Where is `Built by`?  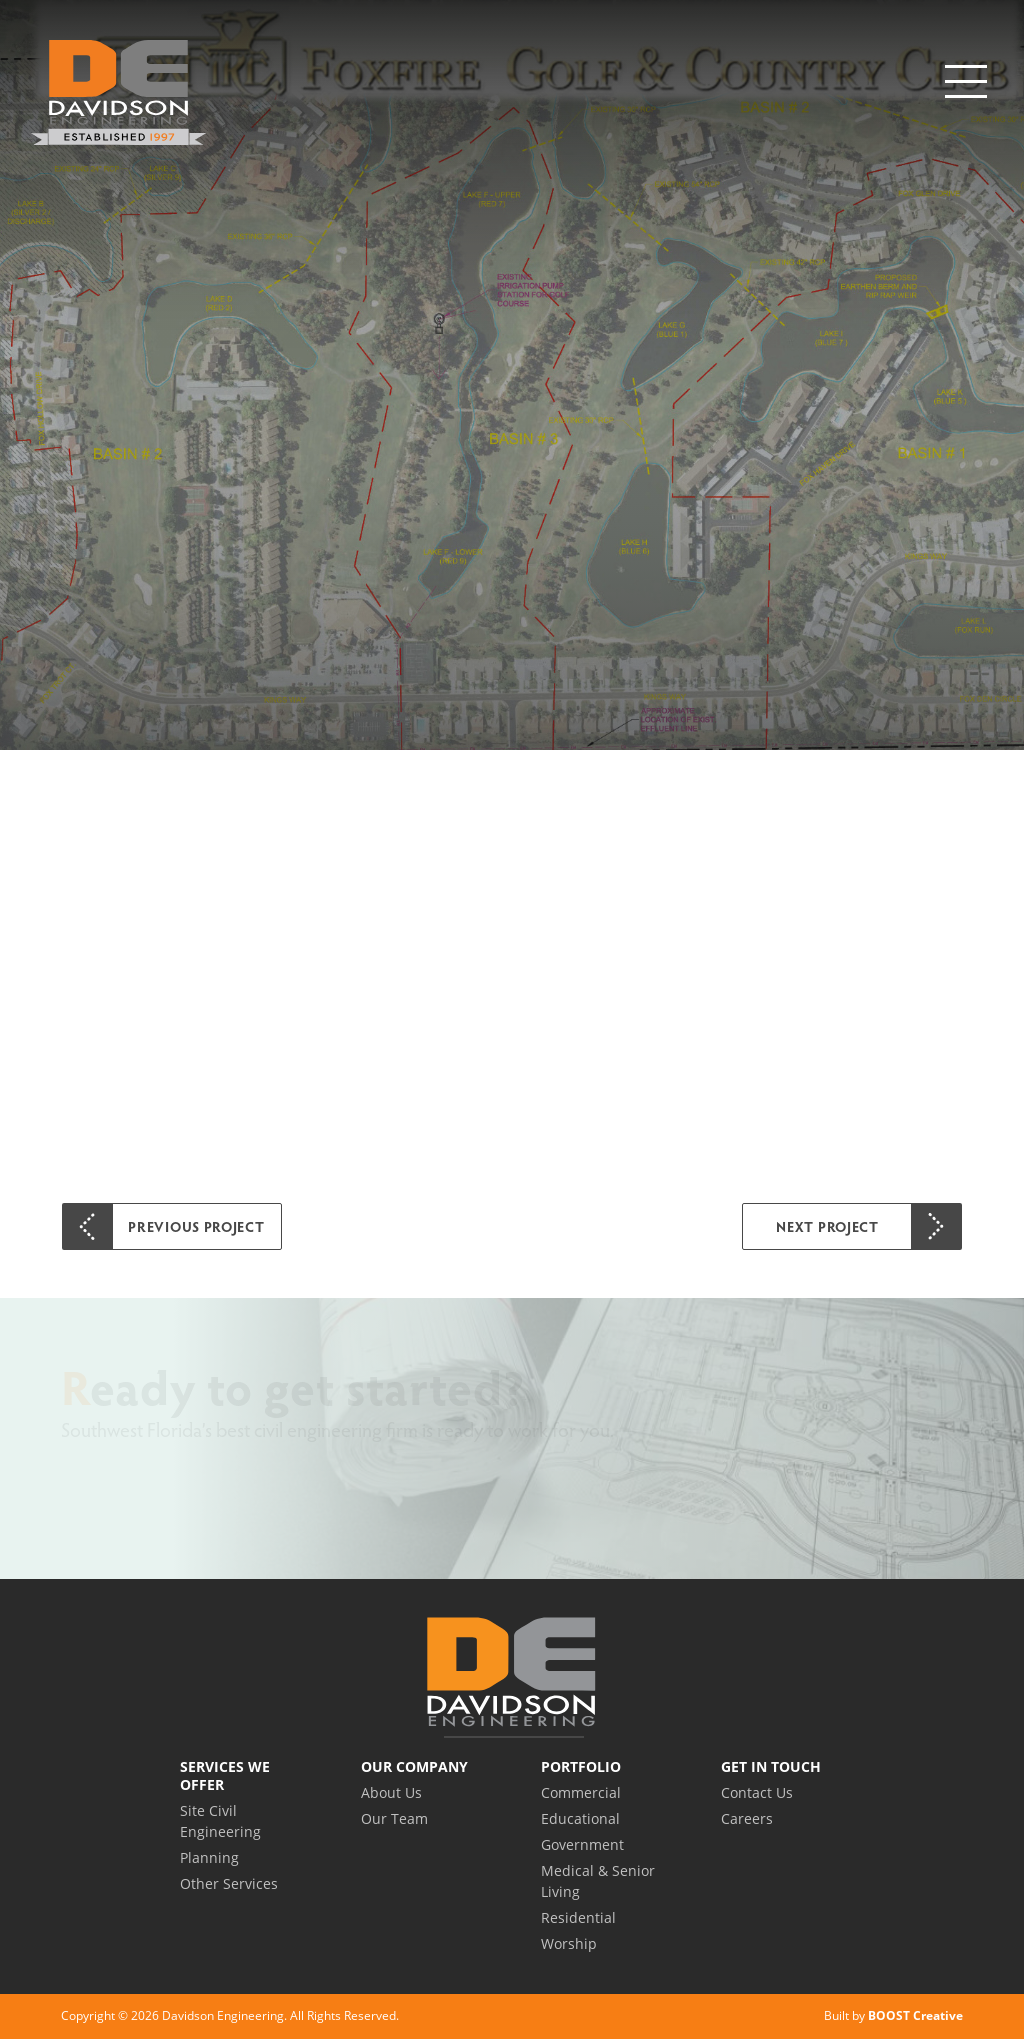
Built by is located at coordinates (893, 2015).